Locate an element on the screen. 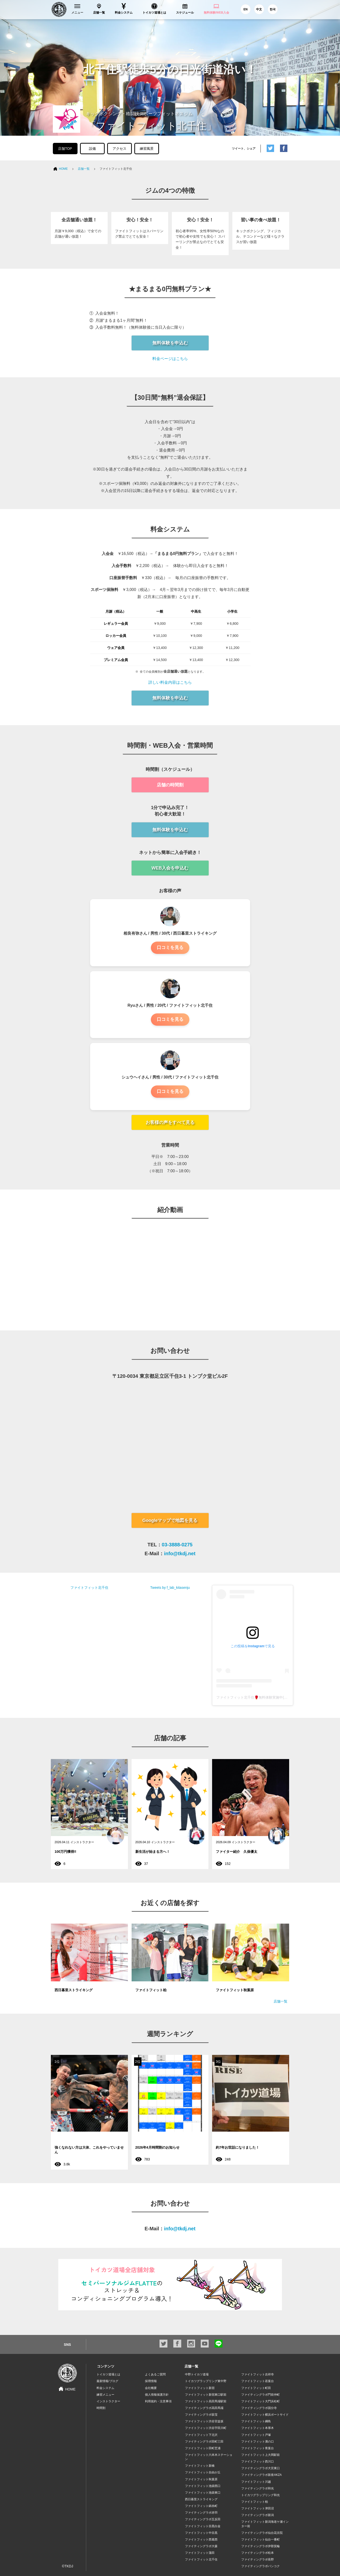 The image size is (340, 2576). 無料体験を申込む is located at coordinates (170, 343).